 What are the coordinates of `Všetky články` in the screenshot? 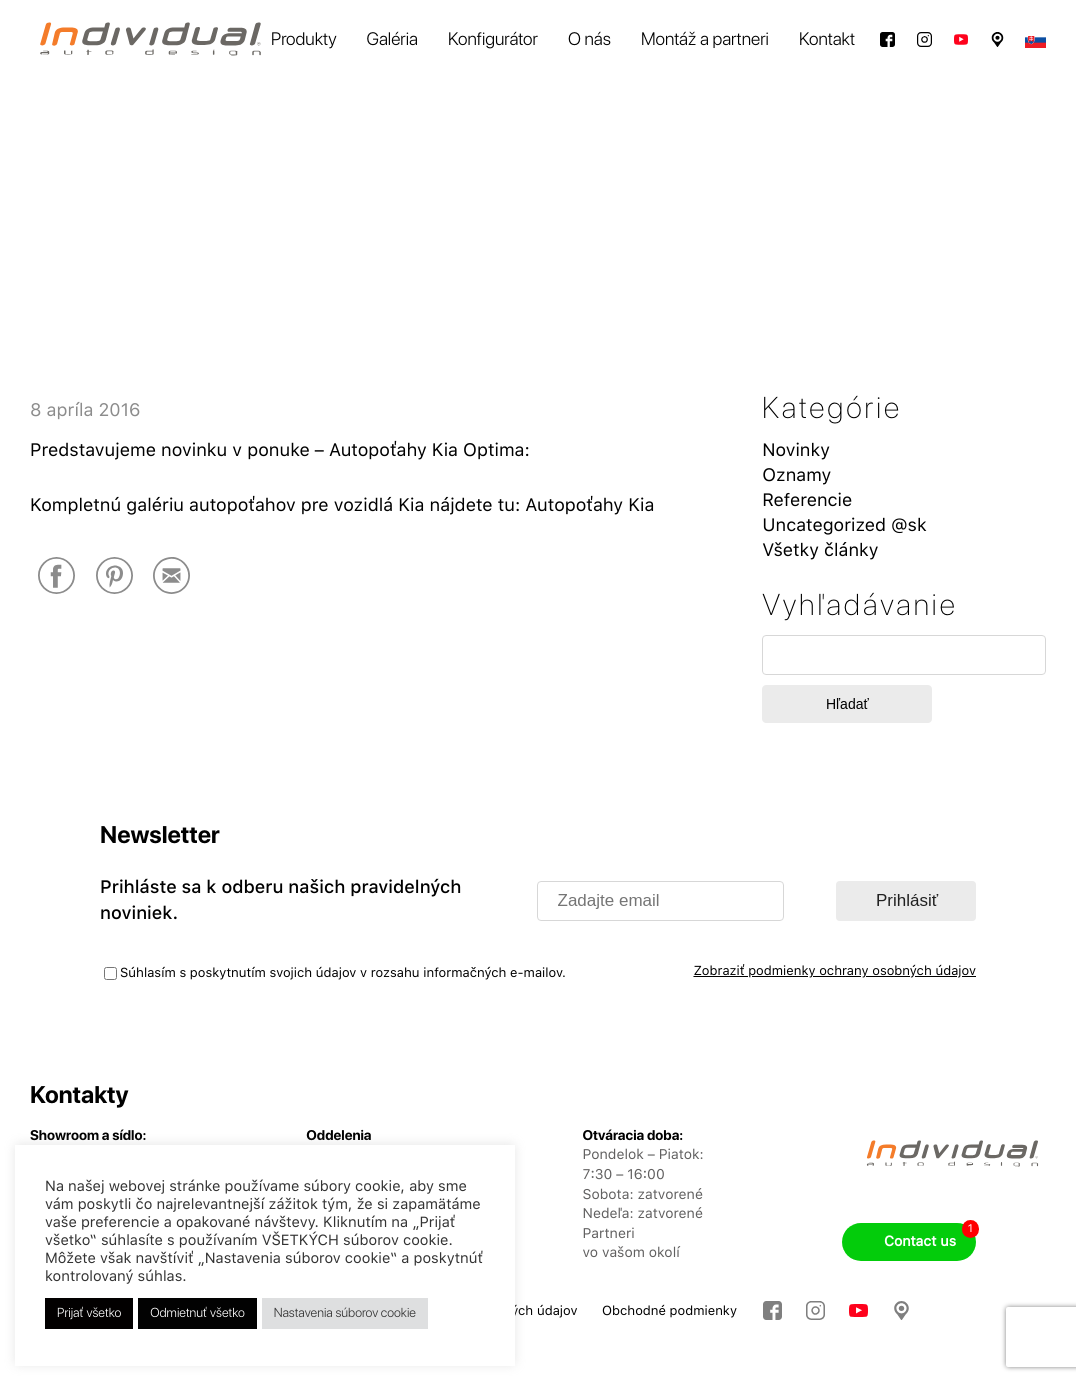 It's located at (820, 550).